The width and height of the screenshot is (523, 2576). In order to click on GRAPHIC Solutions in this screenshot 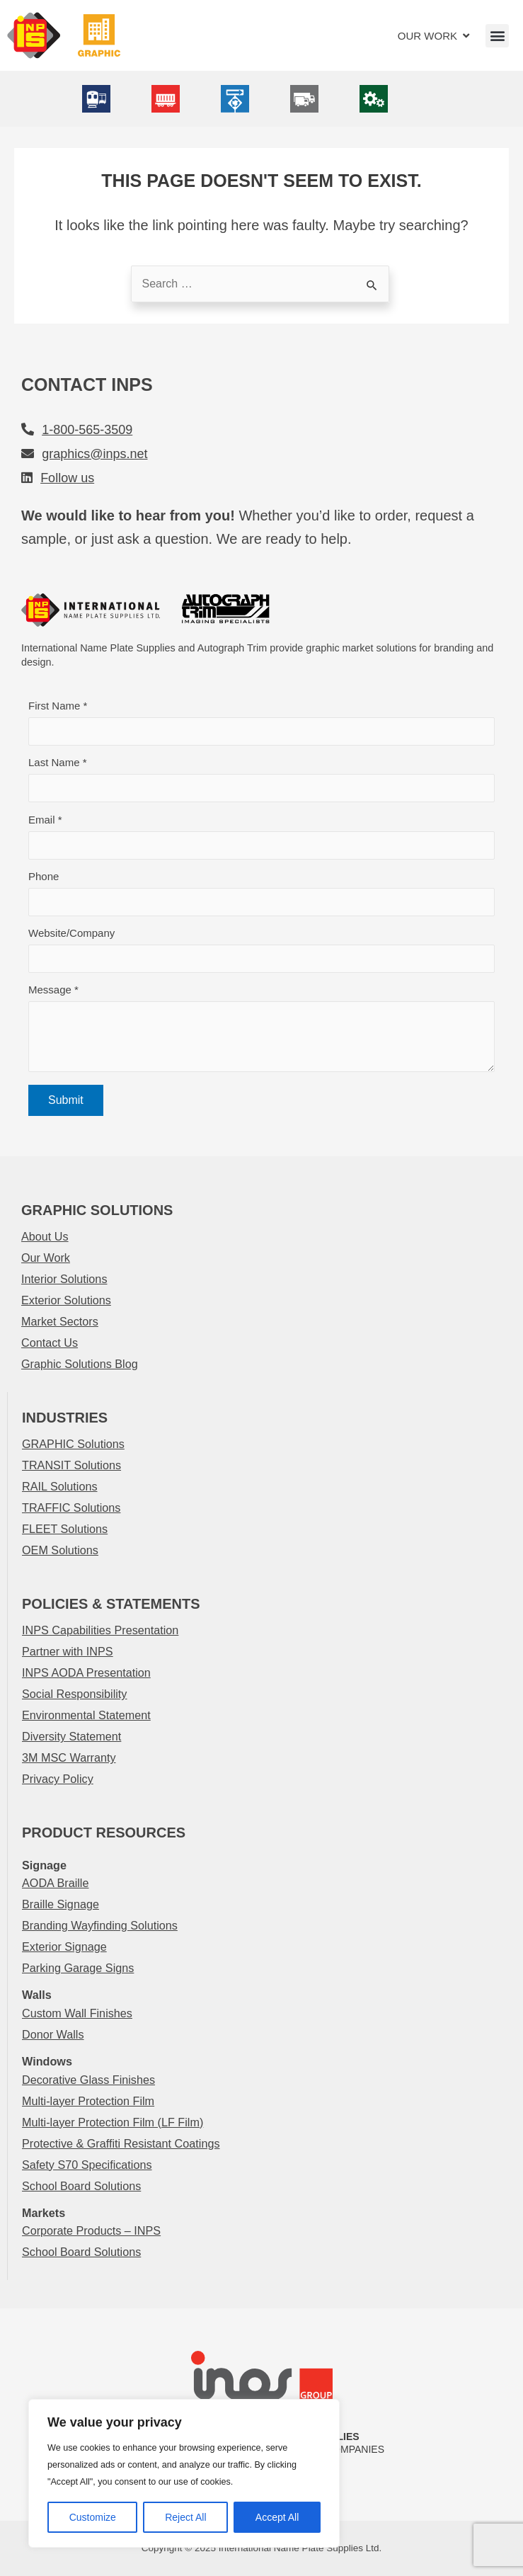, I will do `click(73, 1443)`.